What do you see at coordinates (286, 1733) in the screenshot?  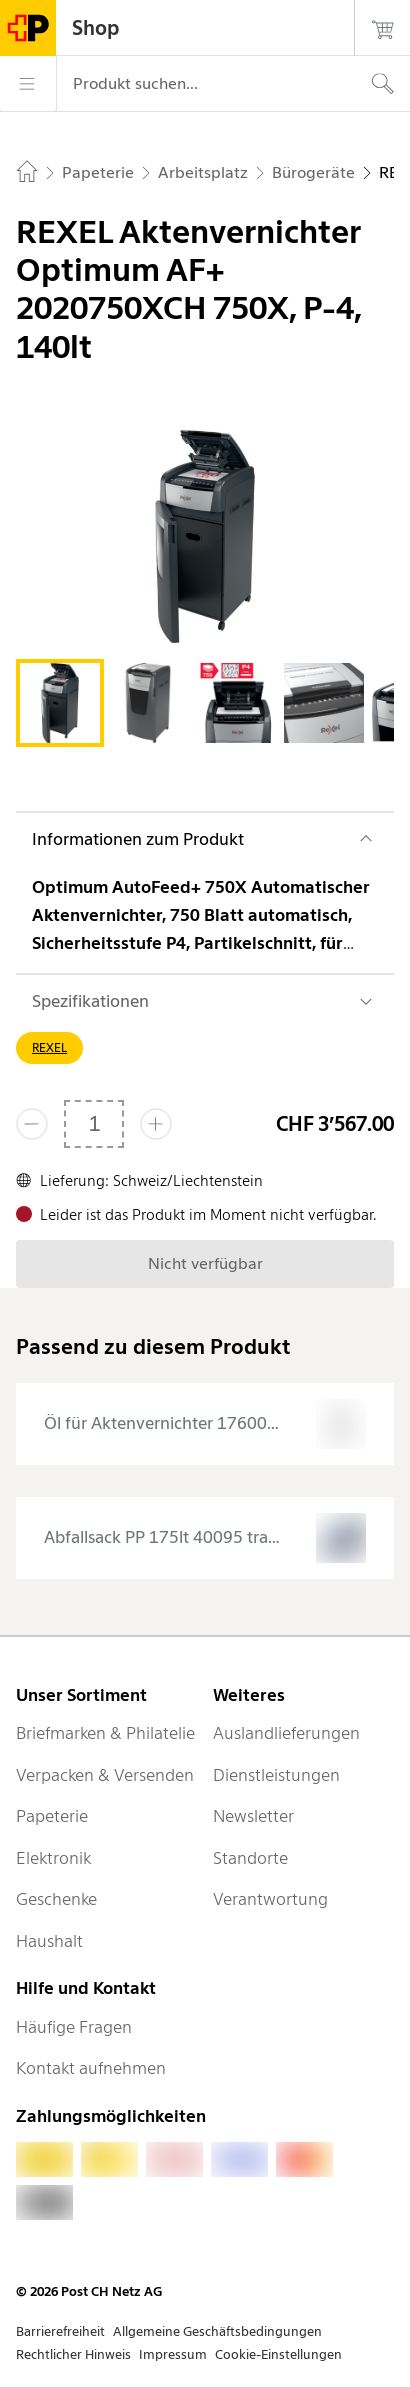 I see `Auslandlieferungen` at bounding box center [286, 1733].